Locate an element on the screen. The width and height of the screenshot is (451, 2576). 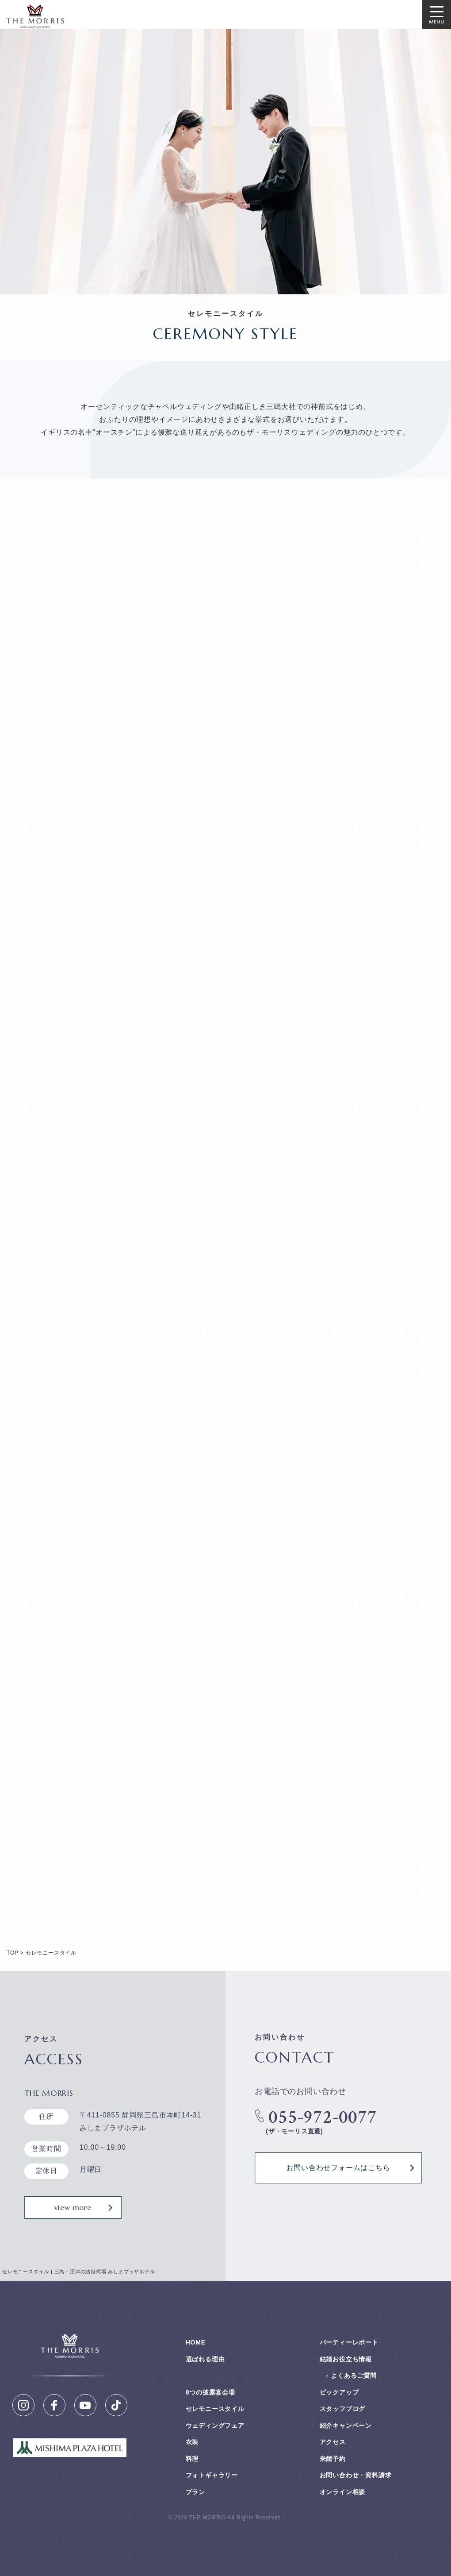
結婚お役⽴ち情報 is located at coordinates (346, 2359).